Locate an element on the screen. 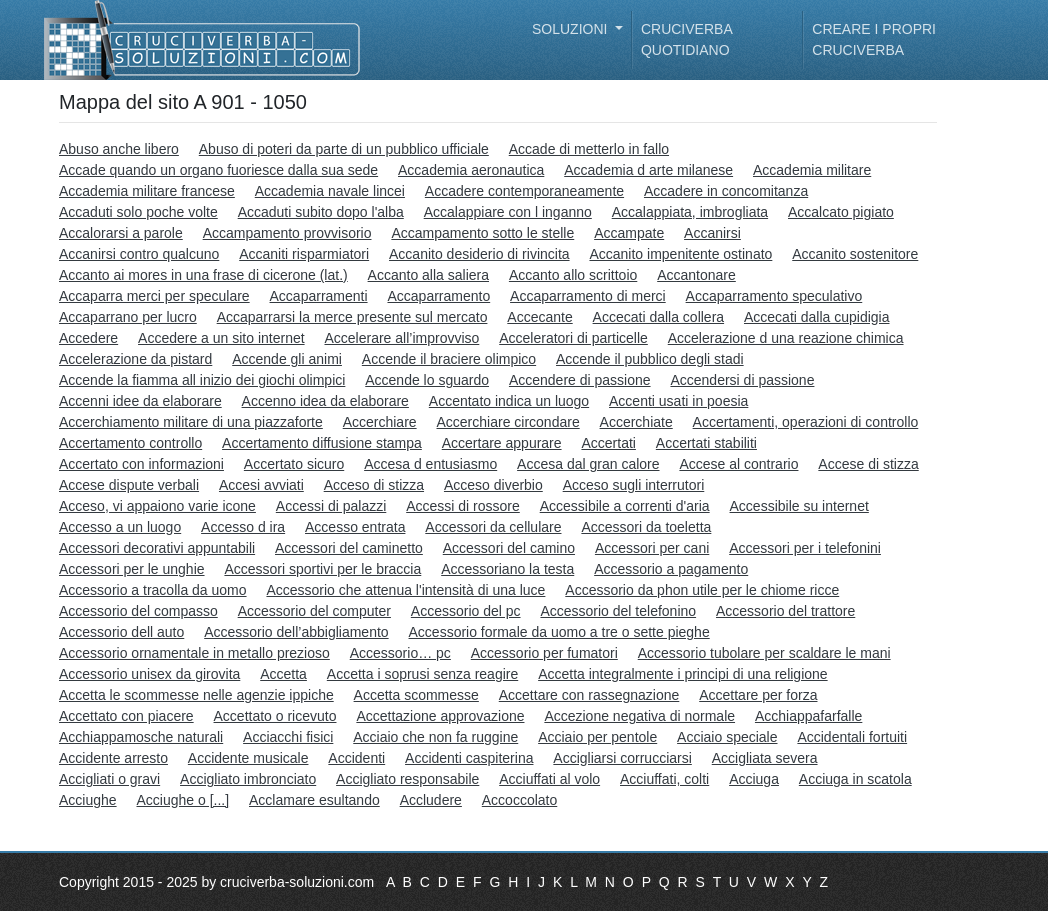 The width and height of the screenshot is (1048, 911). Accelerazione da pistard is located at coordinates (135, 359).